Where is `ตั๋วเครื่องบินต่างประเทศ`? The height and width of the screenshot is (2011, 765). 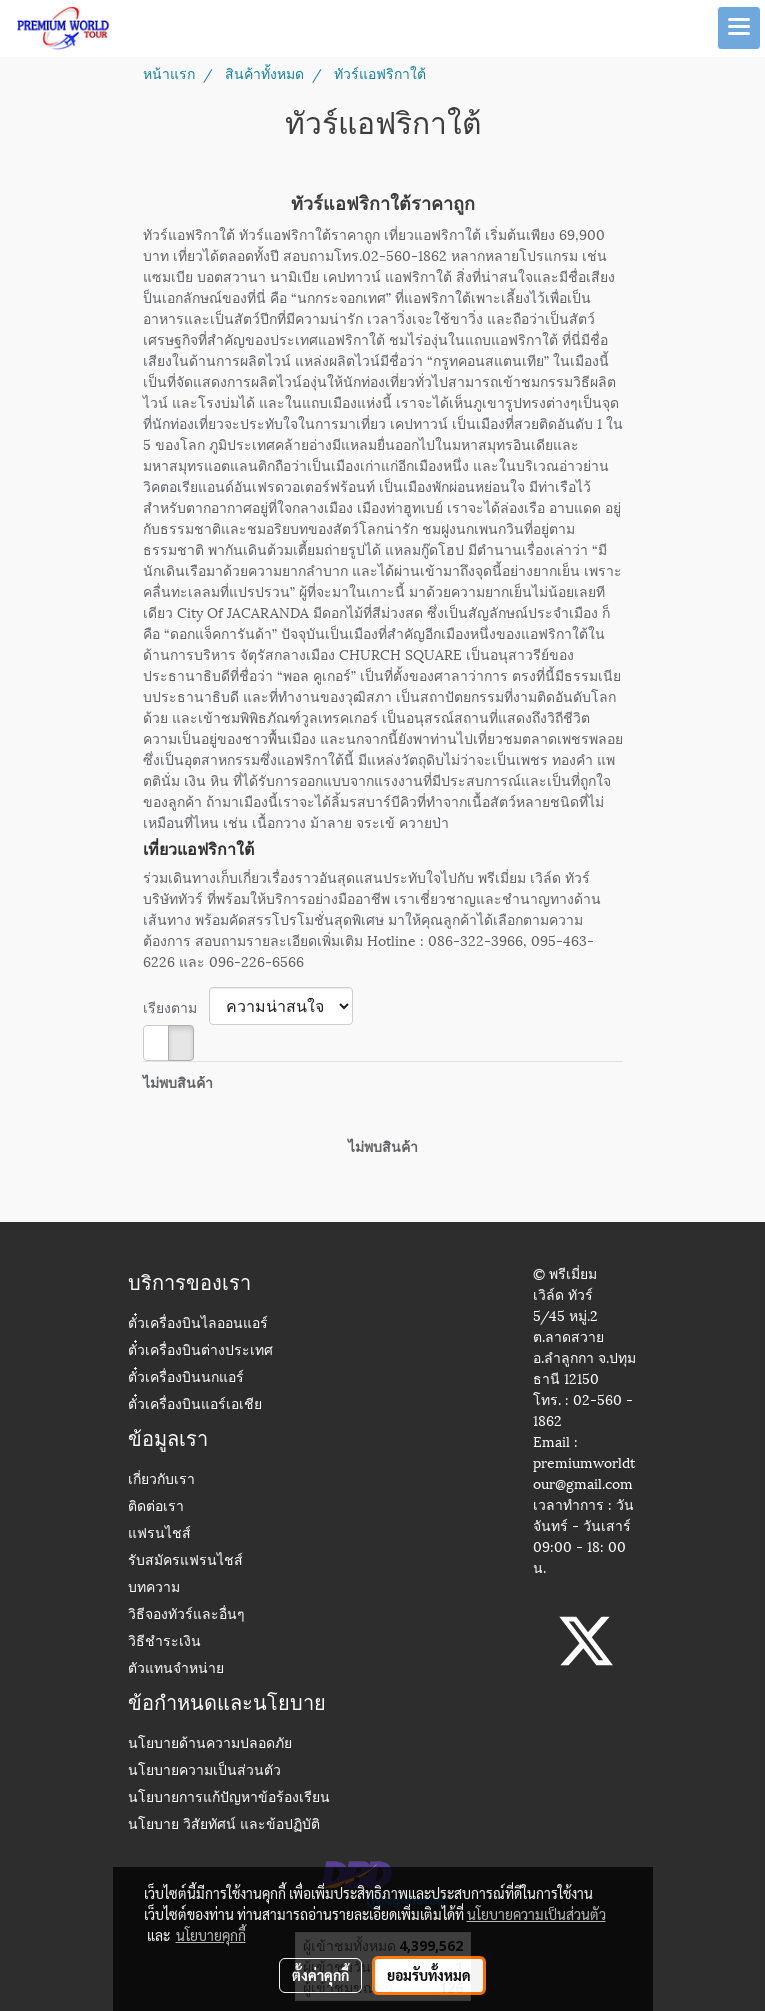 ตั๋วเครื่องบินต่างประเทศ is located at coordinates (200, 1351).